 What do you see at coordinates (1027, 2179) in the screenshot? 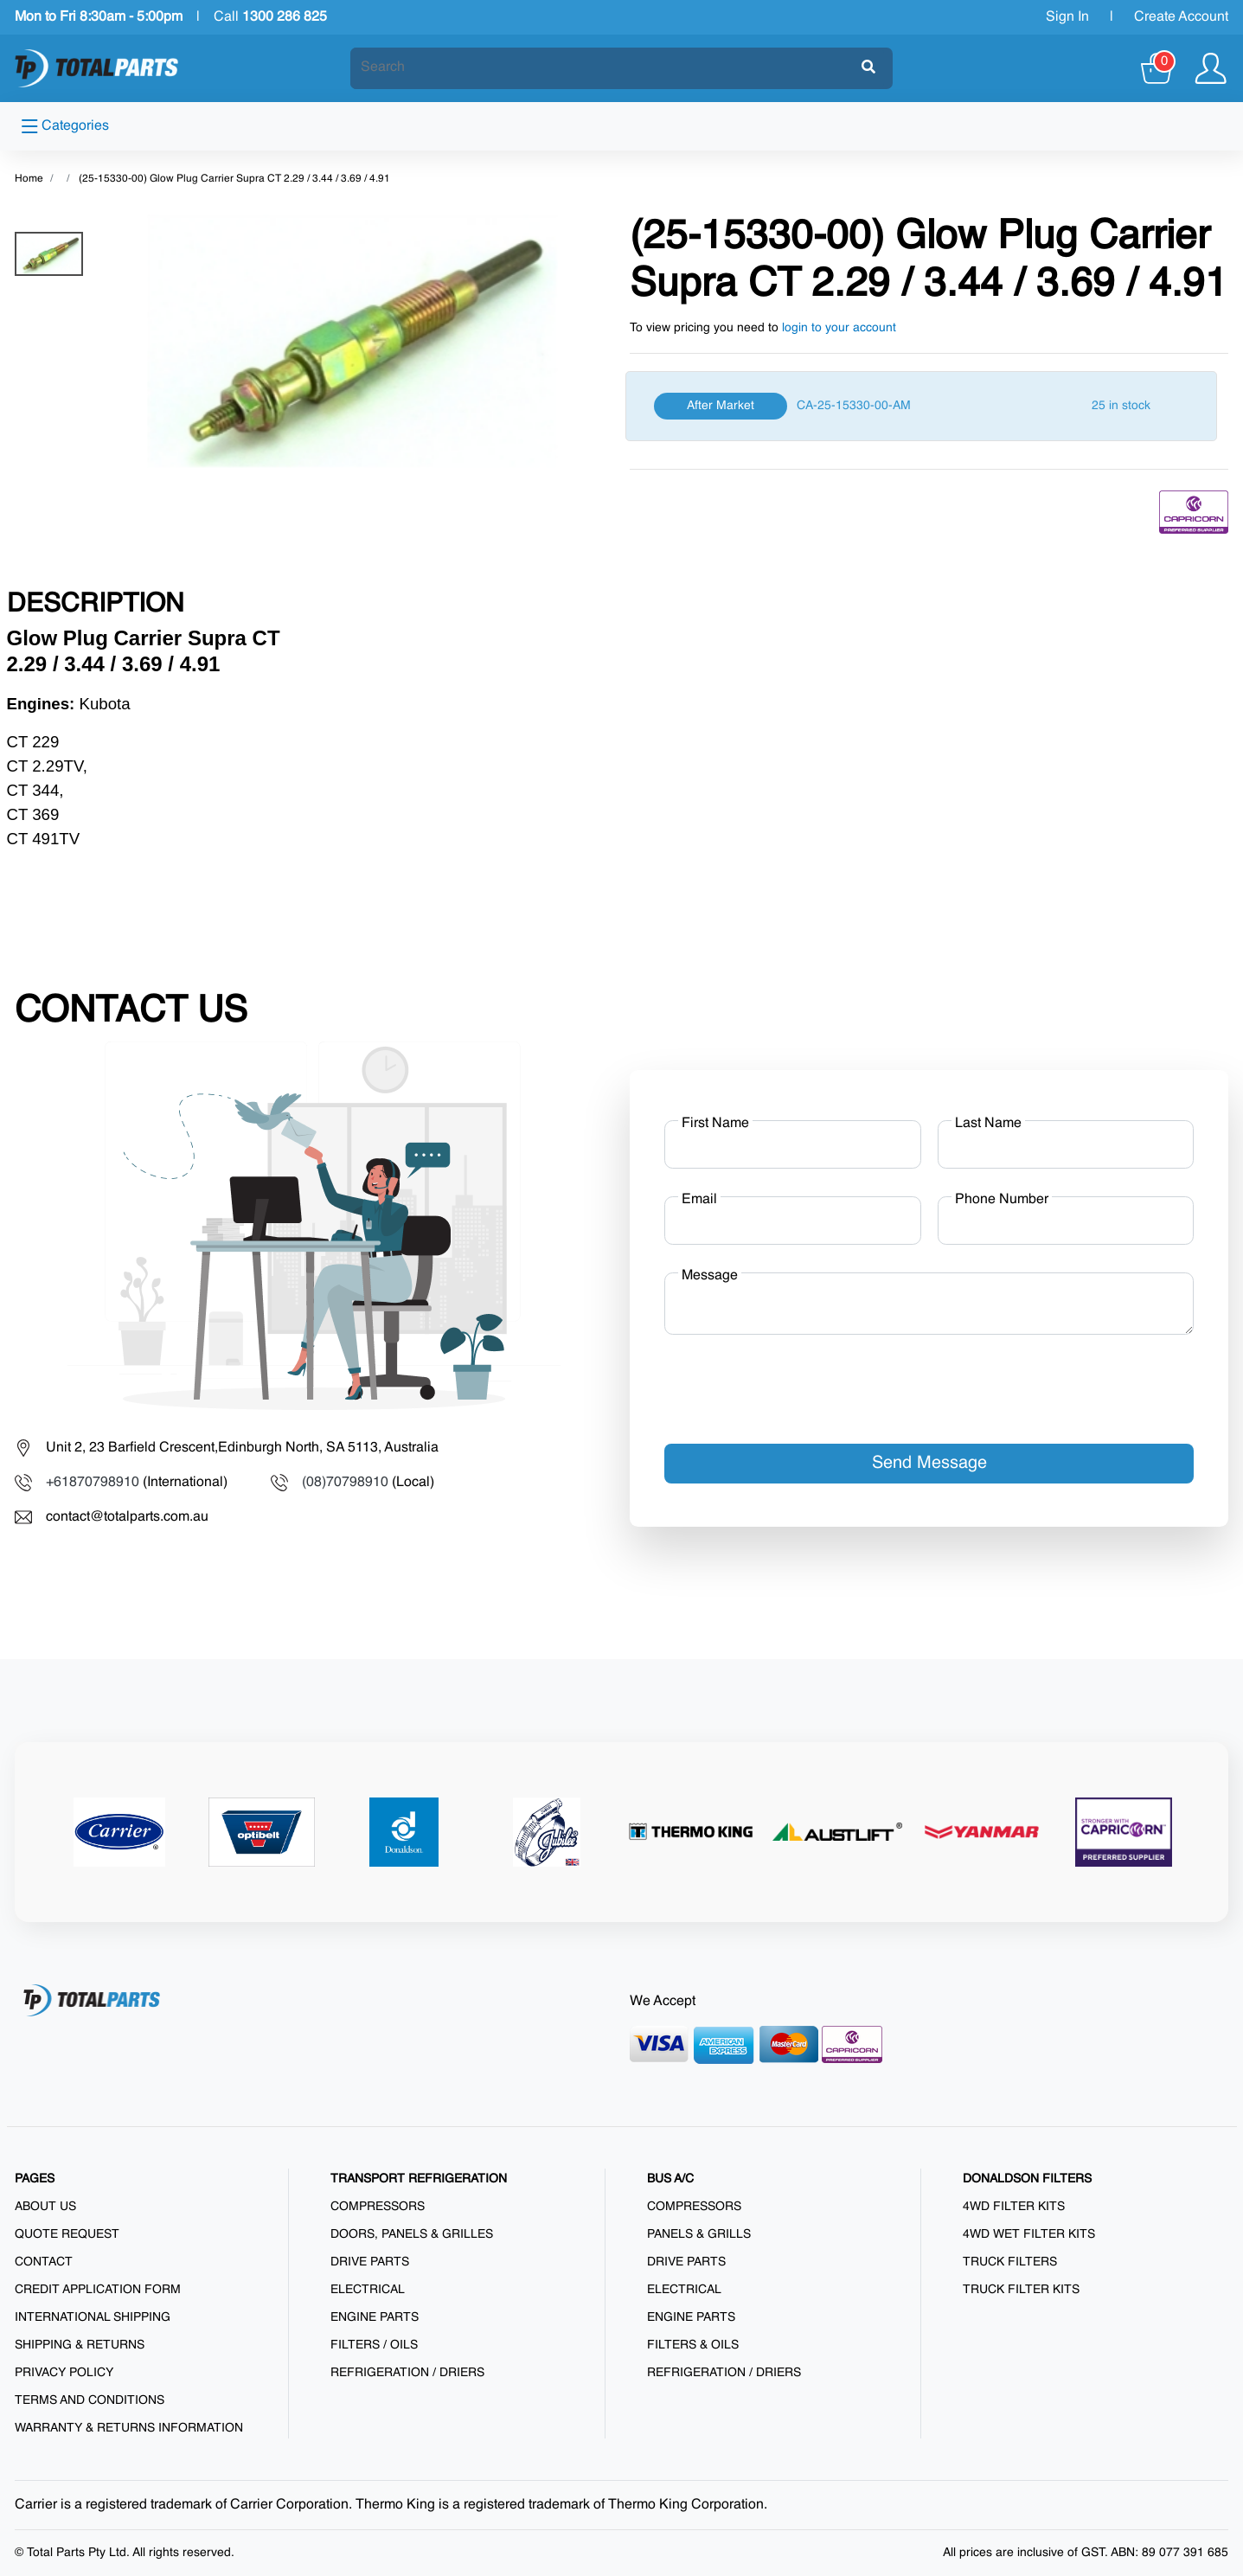
I see `DONALDSON FILTERS` at bounding box center [1027, 2179].